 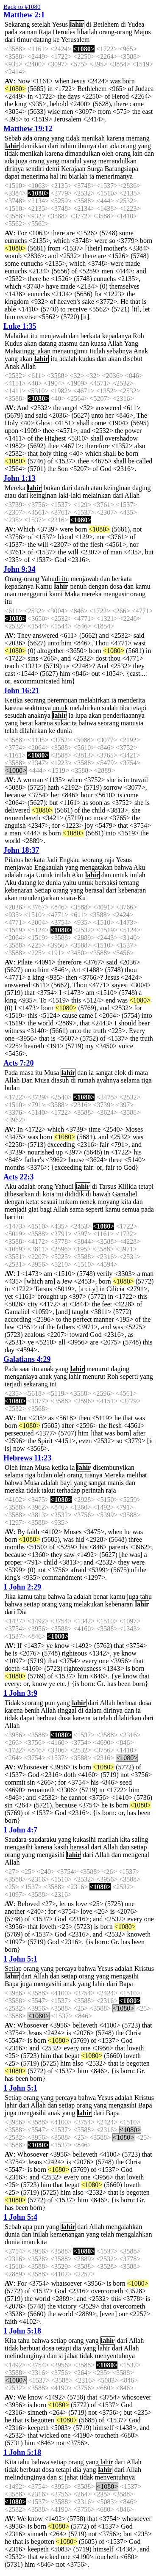 What do you see at coordinates (75, 39) in the screenshot?
I see `Yerusalem` at bounding box center [75, 39].